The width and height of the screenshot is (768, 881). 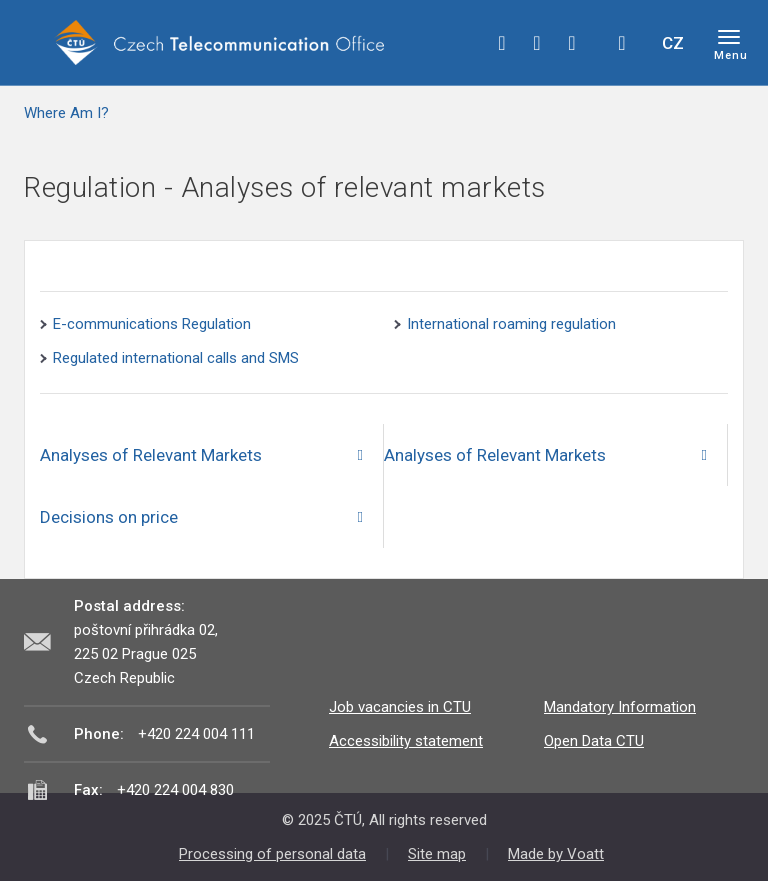 What do you see at coordinates (437, 854) in the screenshot?
I see `Site map` at bounding box center [437, 854].